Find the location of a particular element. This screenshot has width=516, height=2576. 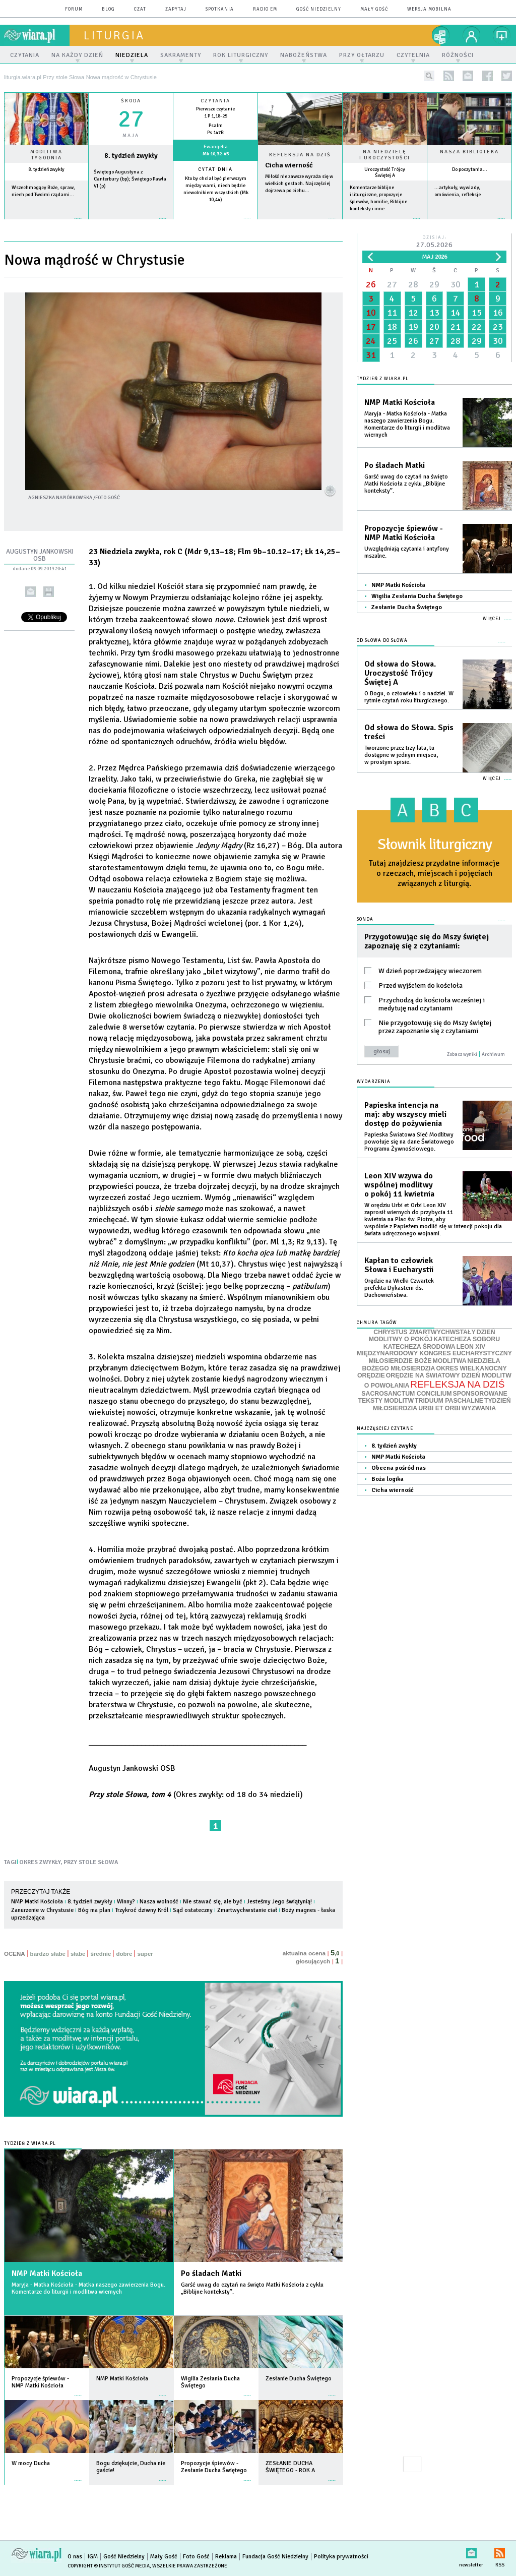

Tworzone przez trzy lata, tu dostępne w jednym miejscu, w prostym spisie. is located at coordinates (401, 755).